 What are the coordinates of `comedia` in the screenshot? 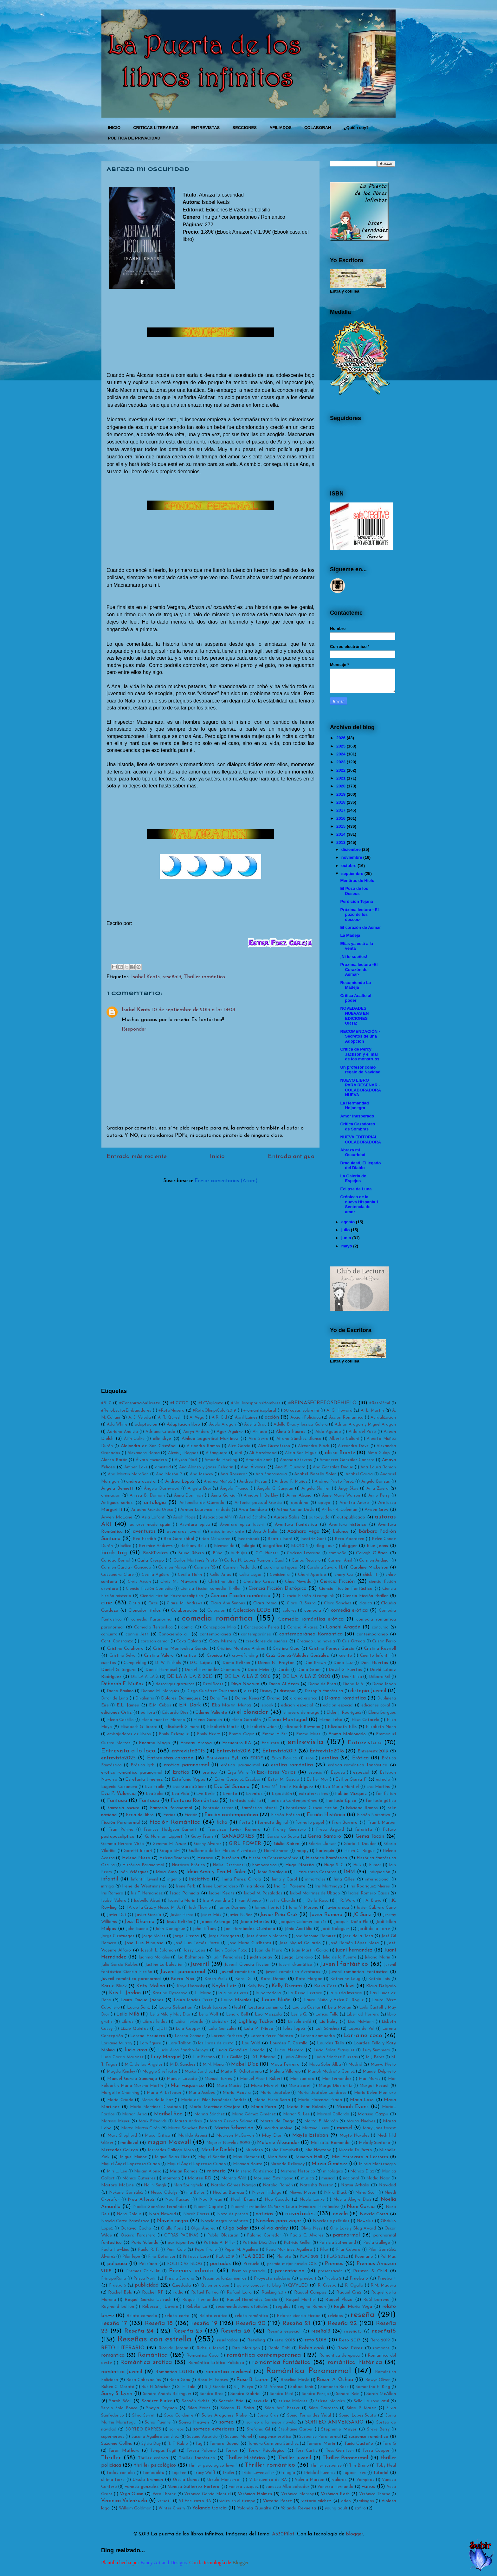 It's located at (312, 1610).